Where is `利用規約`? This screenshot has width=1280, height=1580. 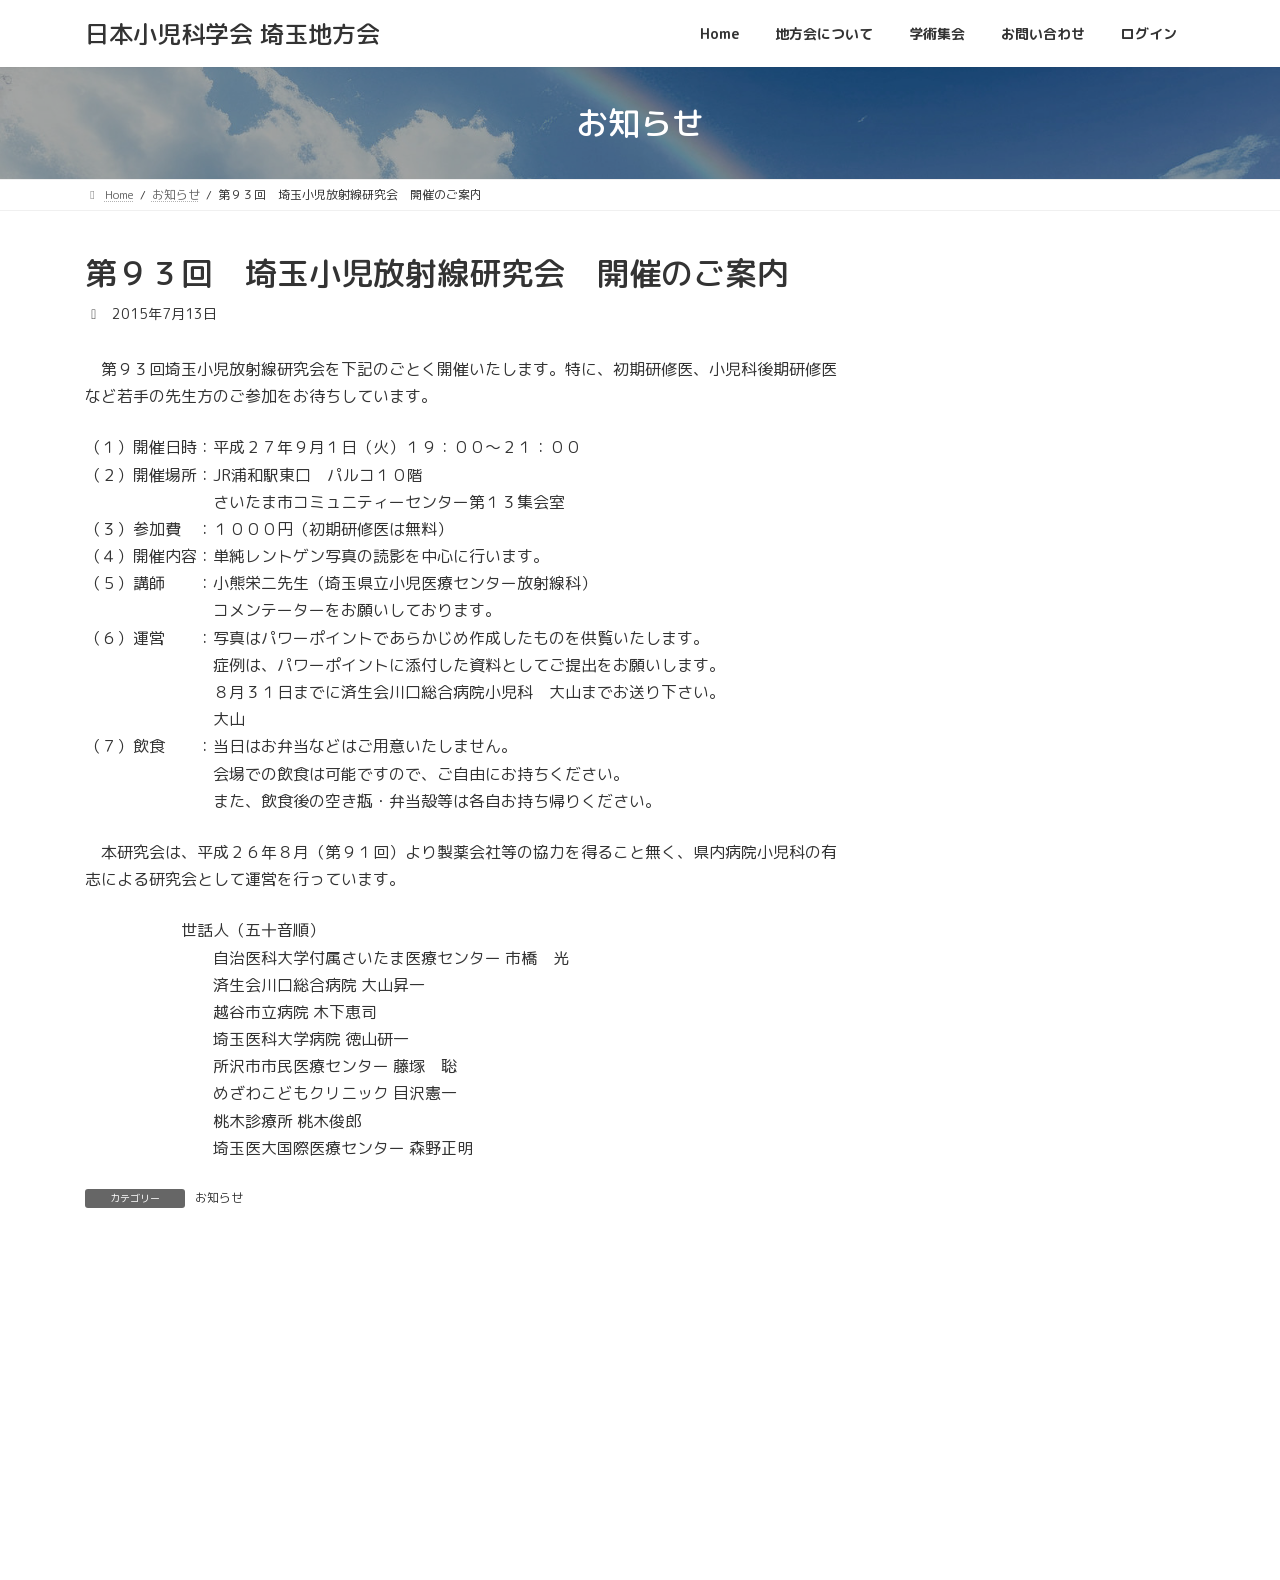 利用規約 is located at coordinates (1152, 1491).